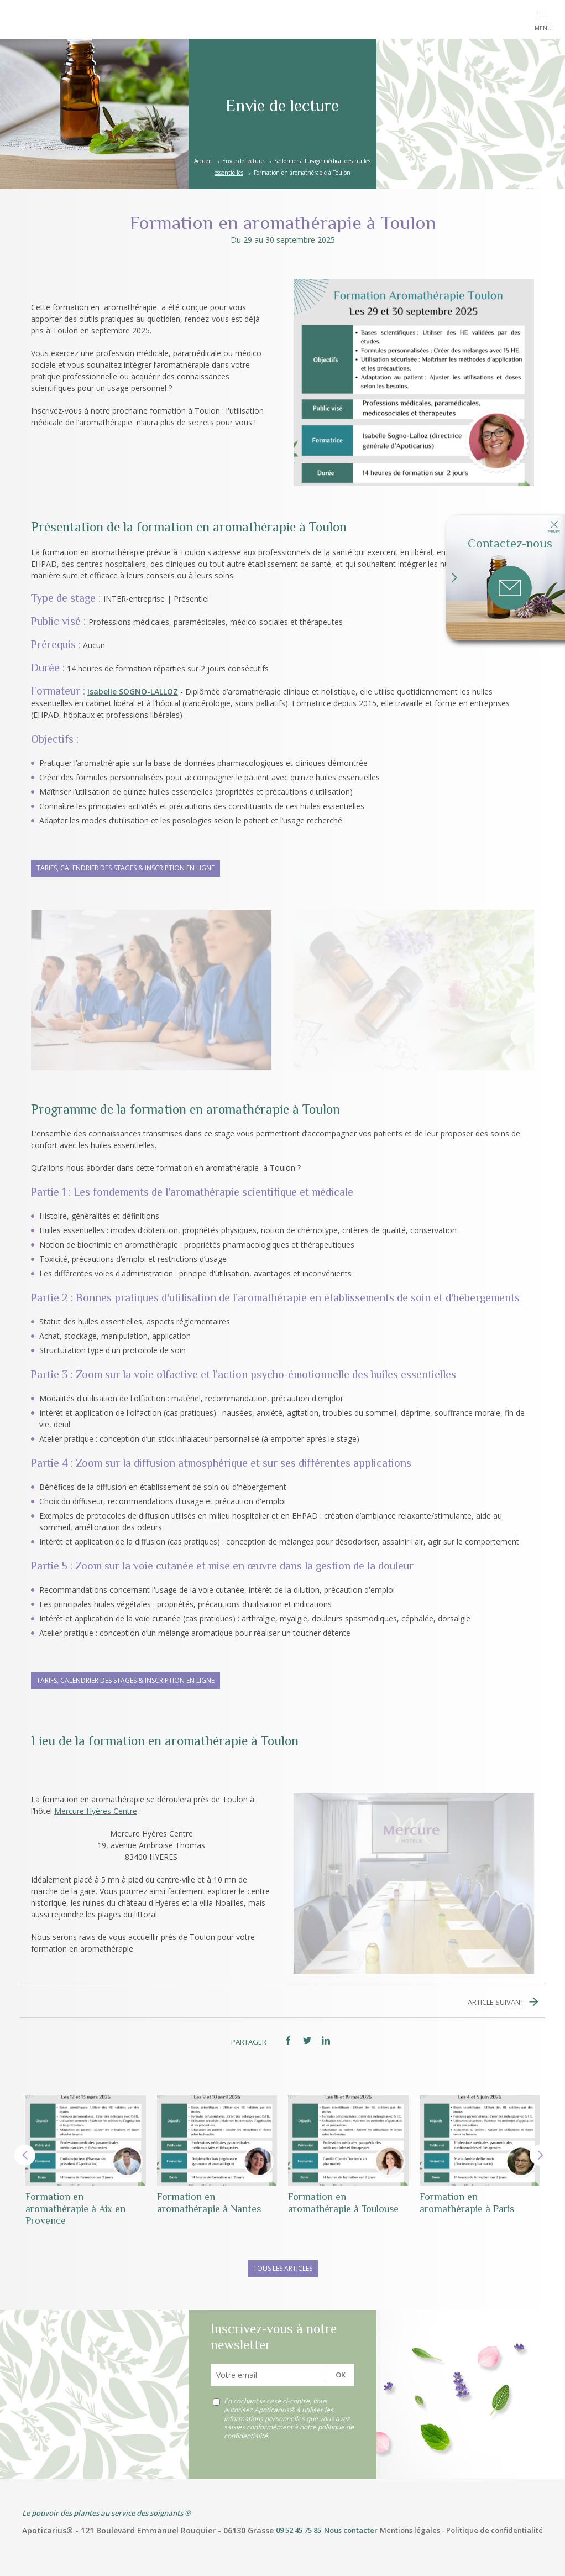  I want to click on Tous les articles, so click(282, 2268).